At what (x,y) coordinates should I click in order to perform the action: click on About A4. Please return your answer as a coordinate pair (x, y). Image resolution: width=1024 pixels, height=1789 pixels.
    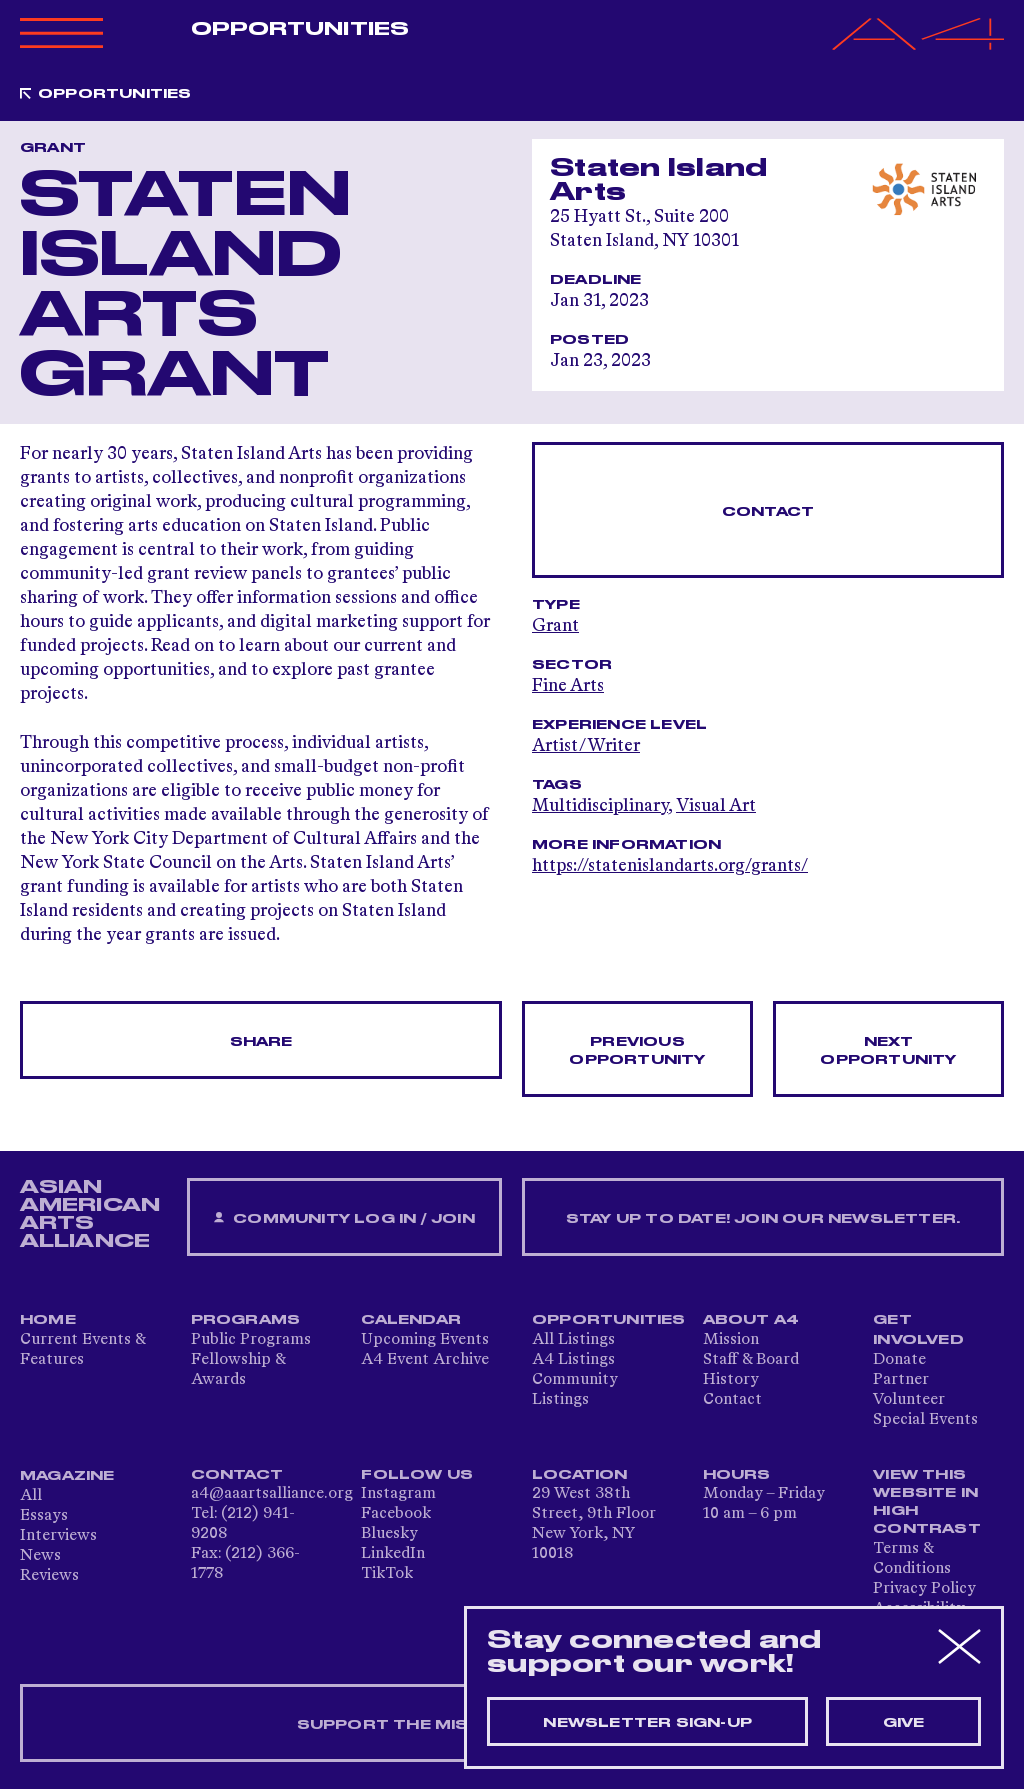
    Looking at the image, I should click on (751, 1320).